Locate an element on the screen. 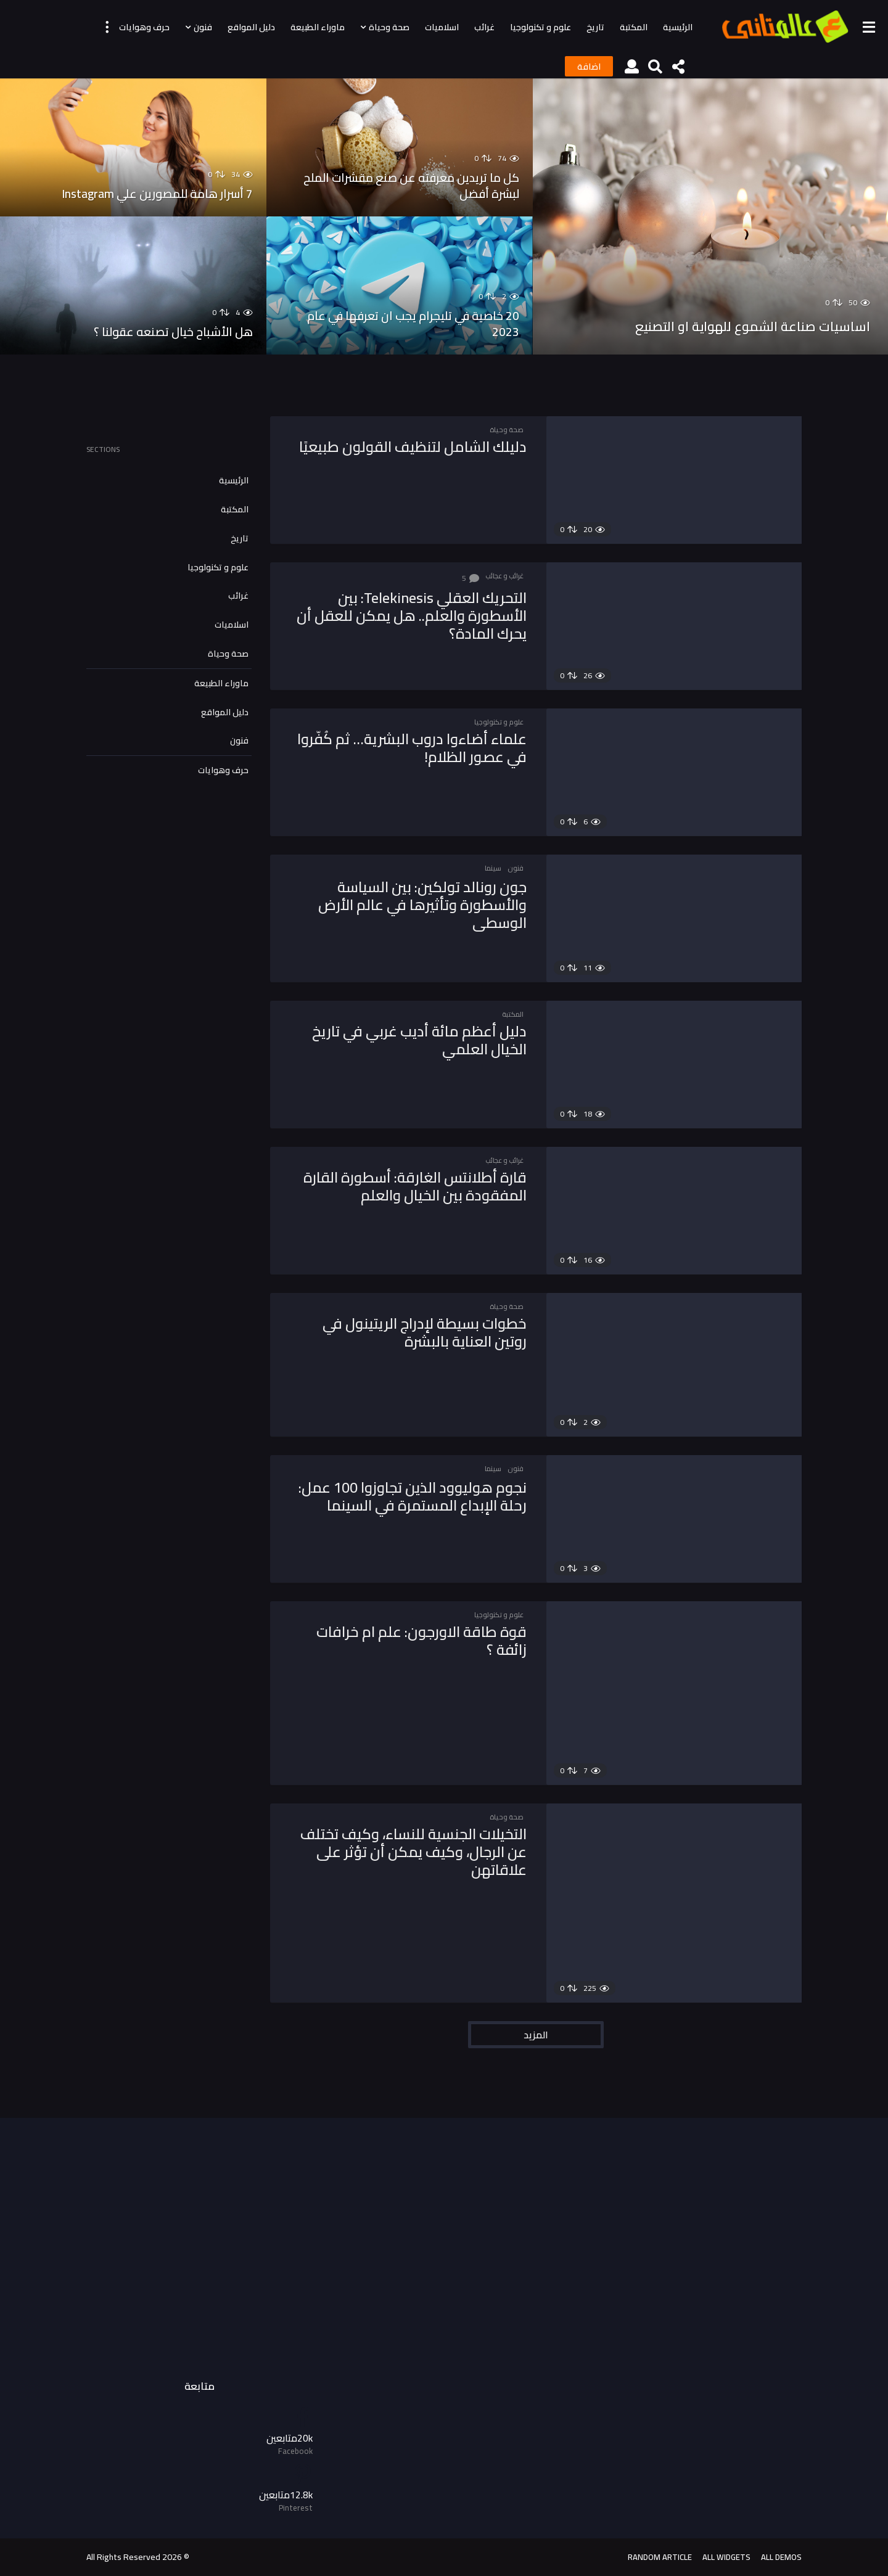  اساسيات صناعة الشموع للهواية او التصنيع is located at coordinates (736, 313).